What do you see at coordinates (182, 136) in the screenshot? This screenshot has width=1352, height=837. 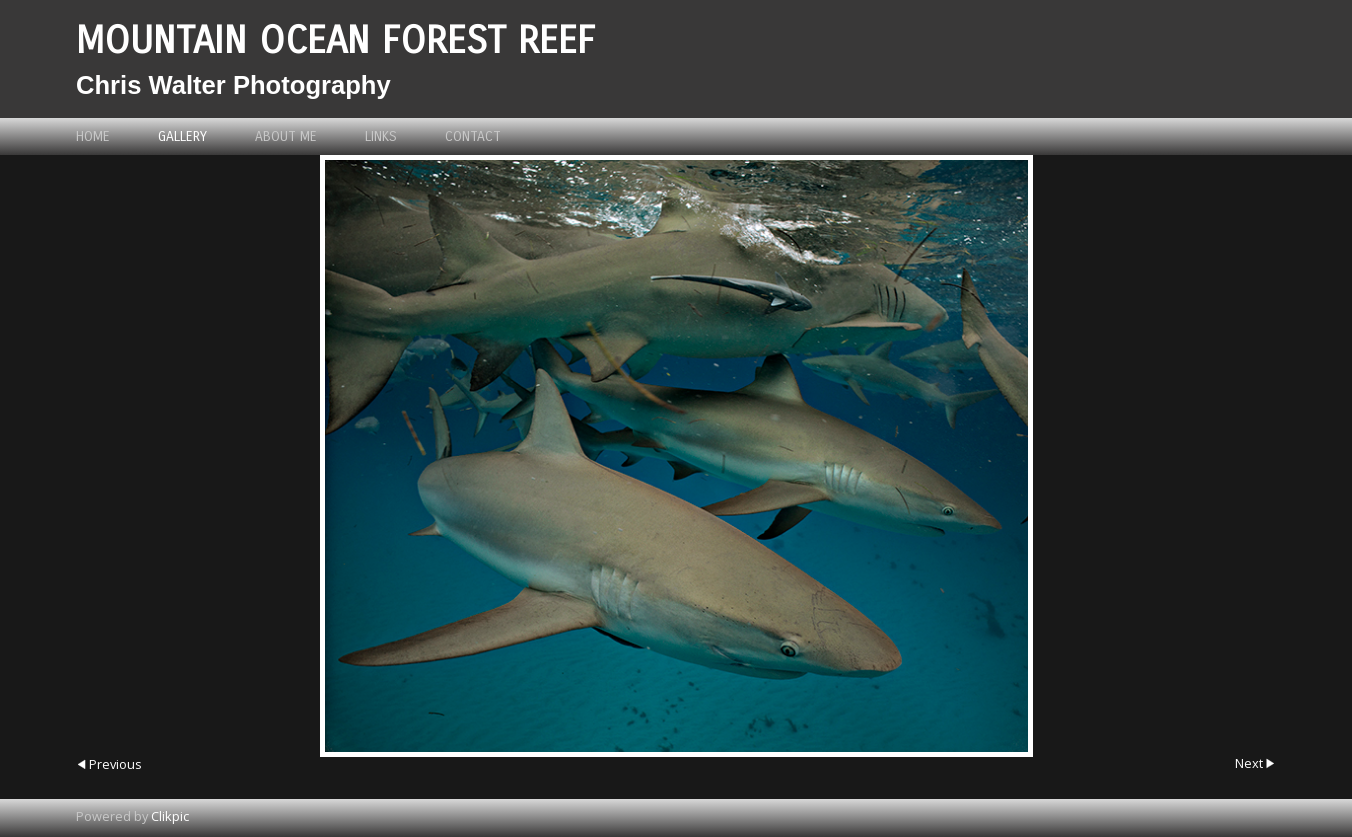 I see `Gallery` at bounding box center [182, 136].